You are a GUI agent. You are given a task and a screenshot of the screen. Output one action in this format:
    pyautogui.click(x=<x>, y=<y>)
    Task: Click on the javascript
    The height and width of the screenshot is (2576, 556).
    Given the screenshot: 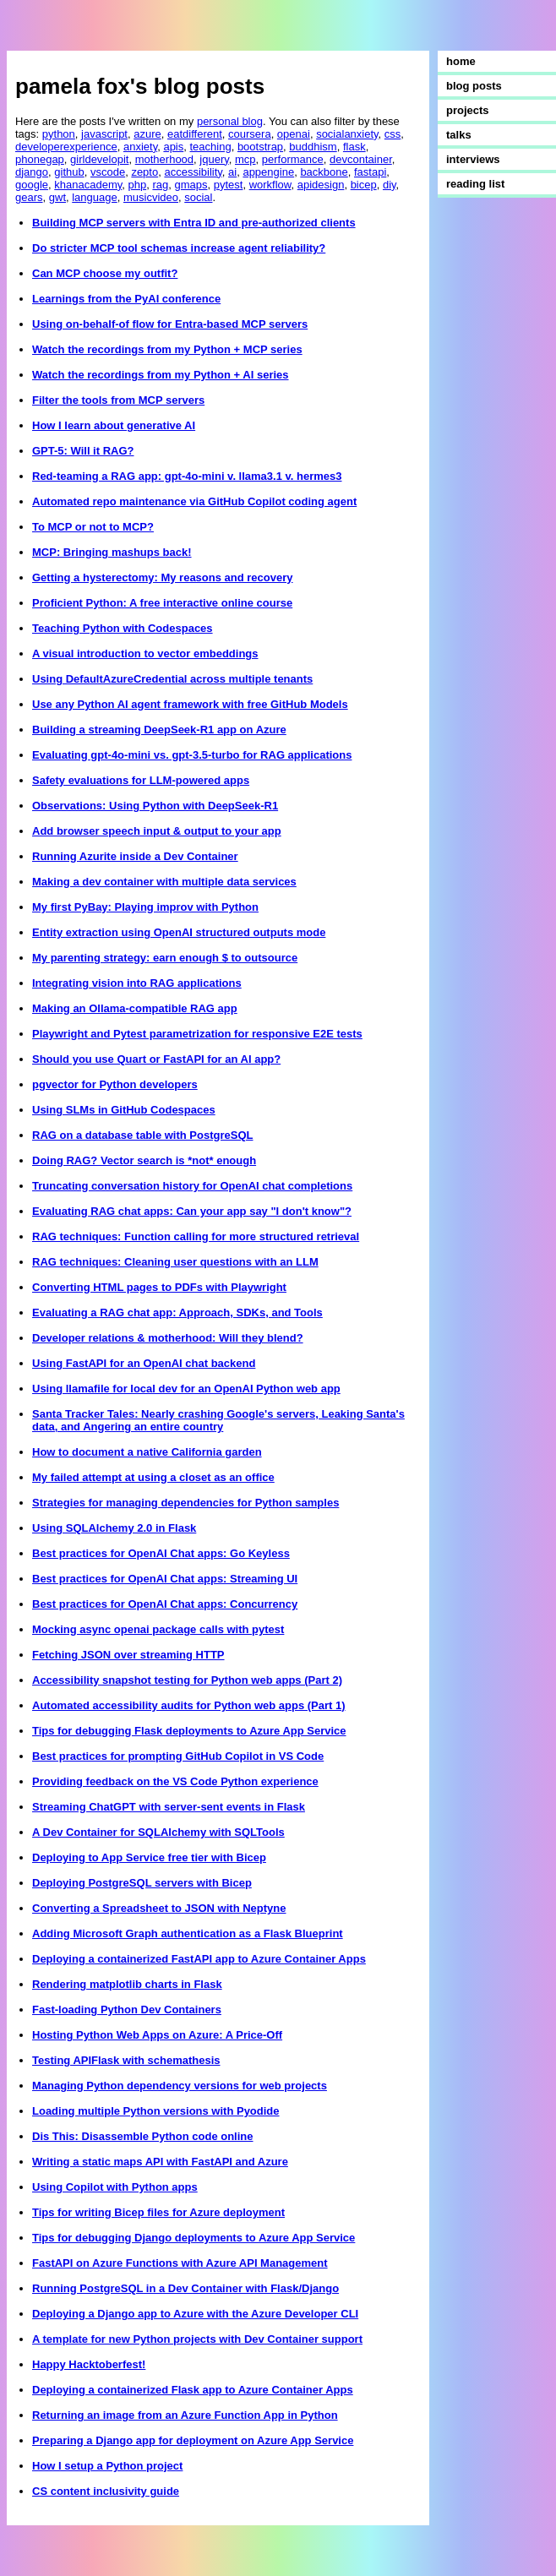 What is the action you would take?
    pyautogui.click(x=104, y=134)
    